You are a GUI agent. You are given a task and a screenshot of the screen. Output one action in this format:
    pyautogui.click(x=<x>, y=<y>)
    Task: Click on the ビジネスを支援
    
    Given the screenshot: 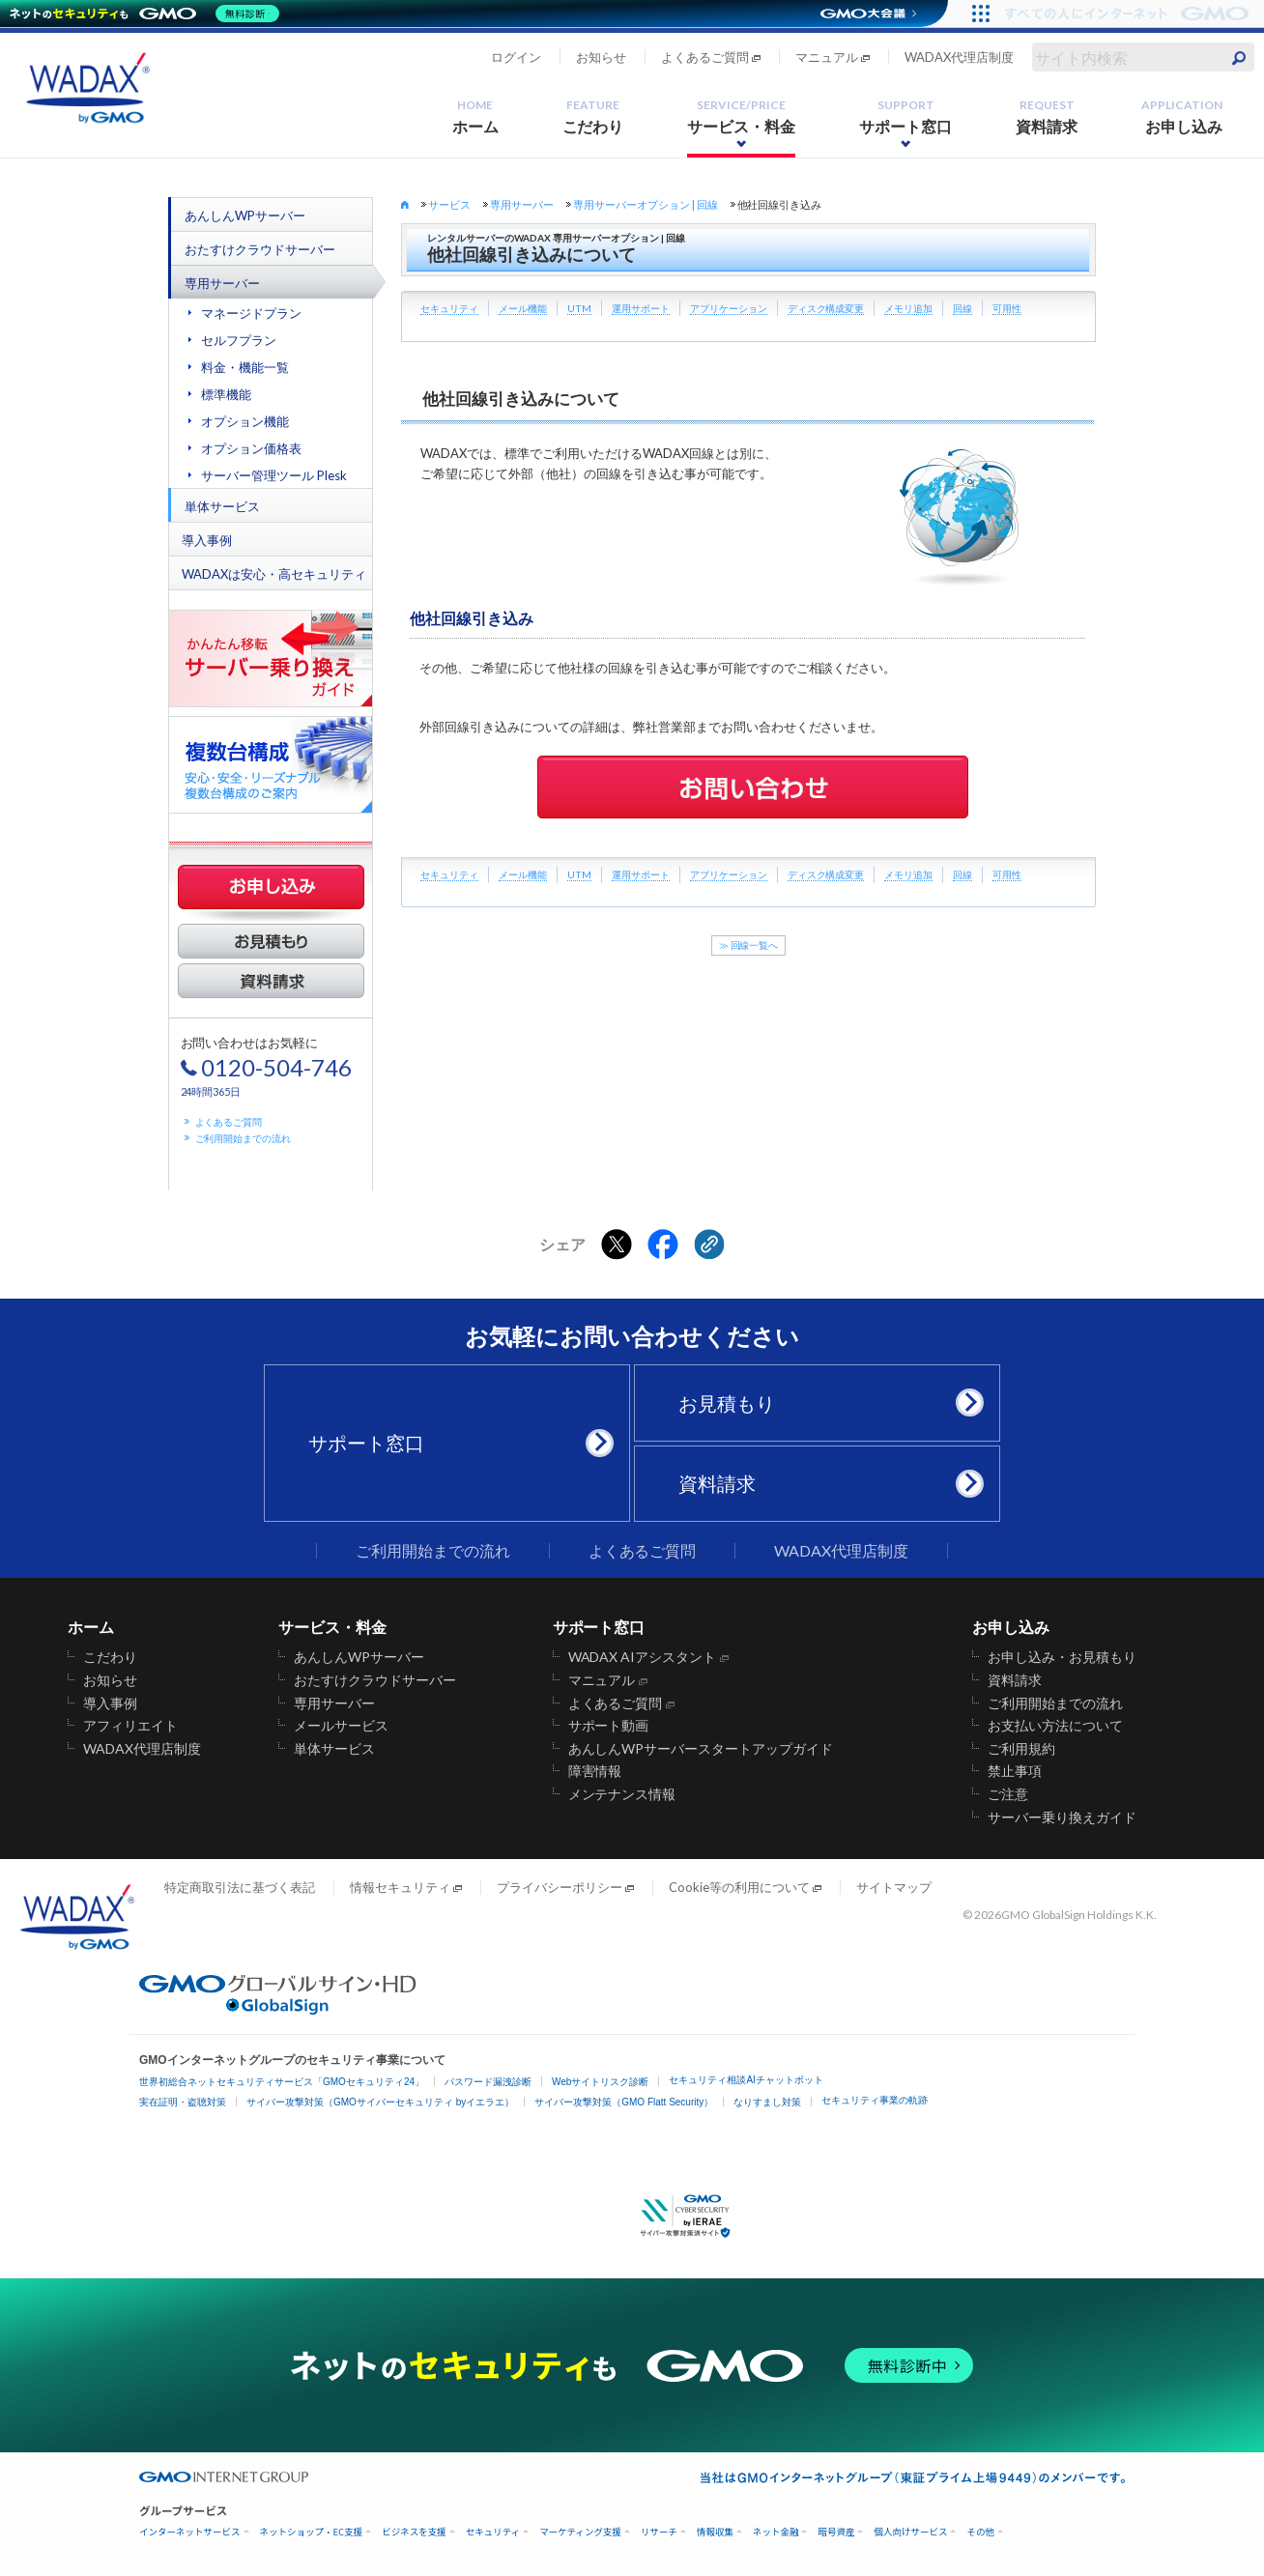 What is the action you would take?
    pyautogui.click(x=414, y=2532)
    